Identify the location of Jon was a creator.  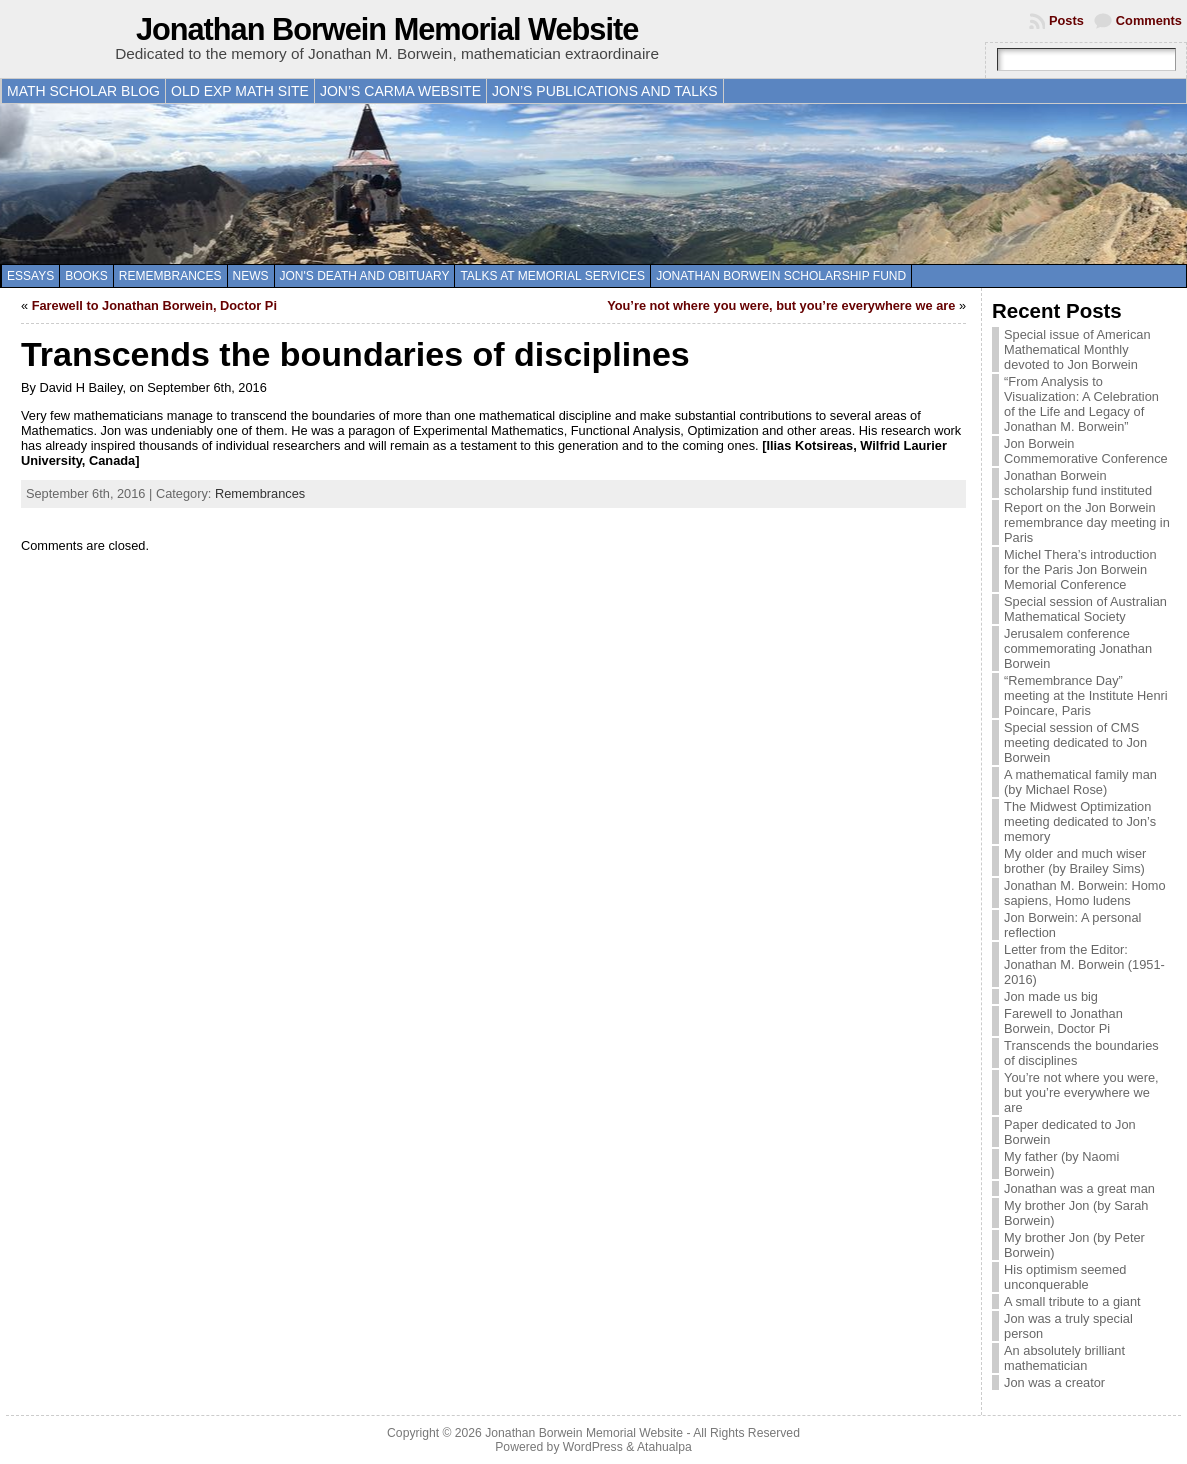
(1054, 1382).